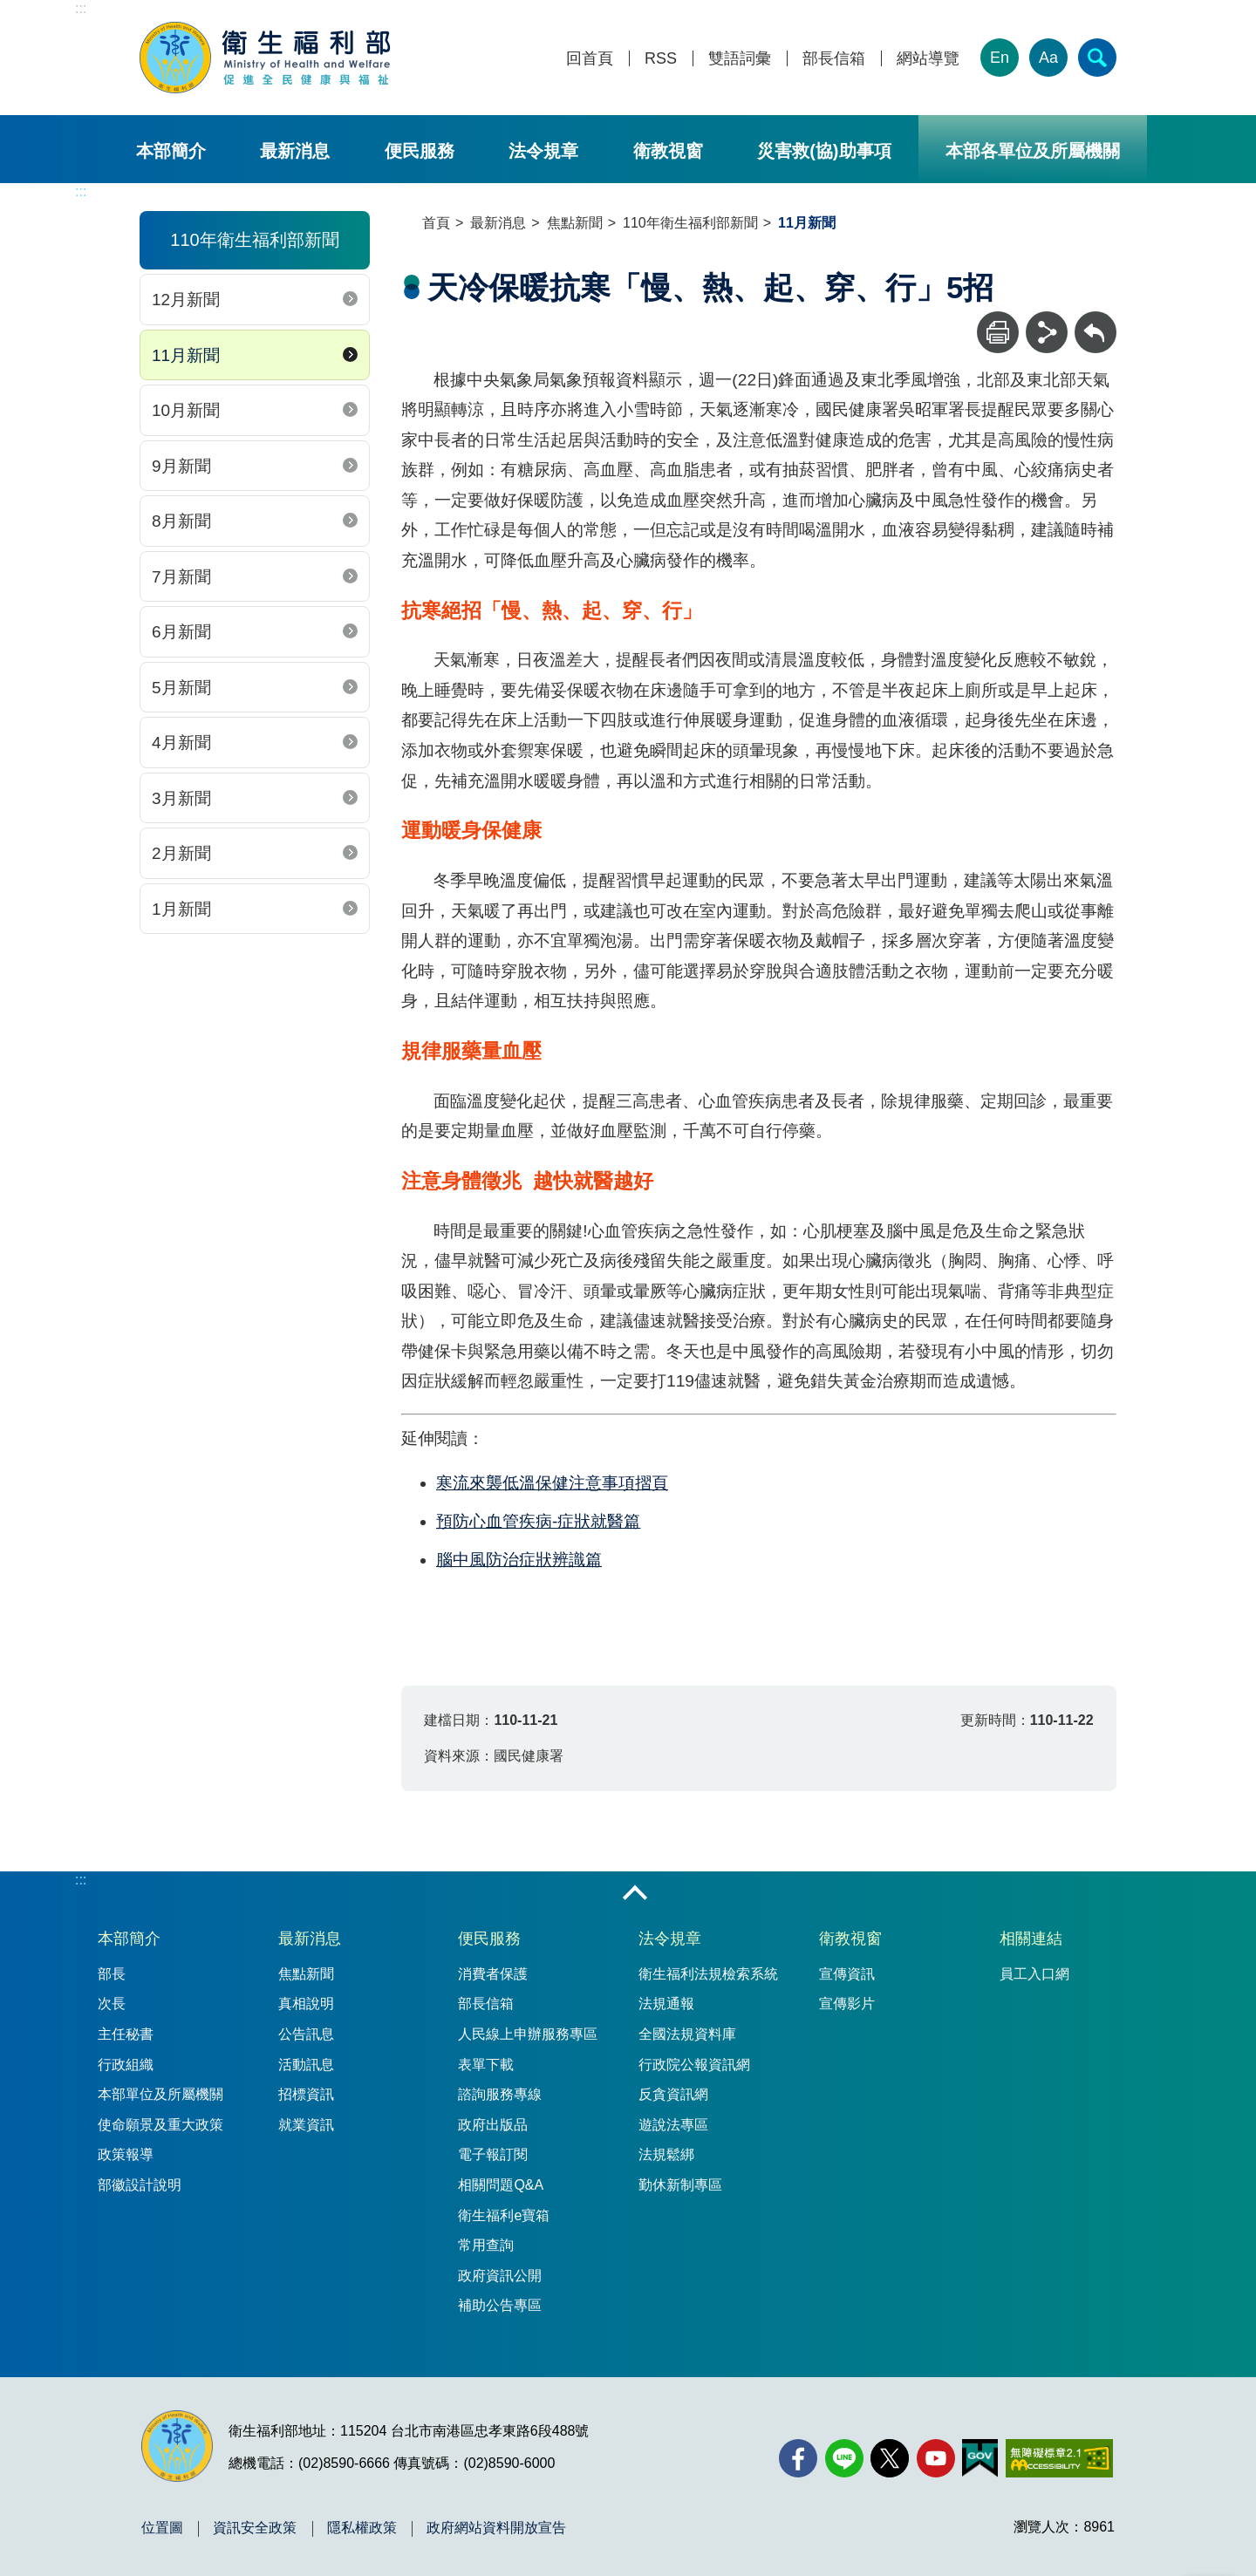 The height and width of the screenshot is (2576, 1256). What do you see at coordinates (80, 8) in the screenshot?
I see `:::` at bounding box center [80, 8].